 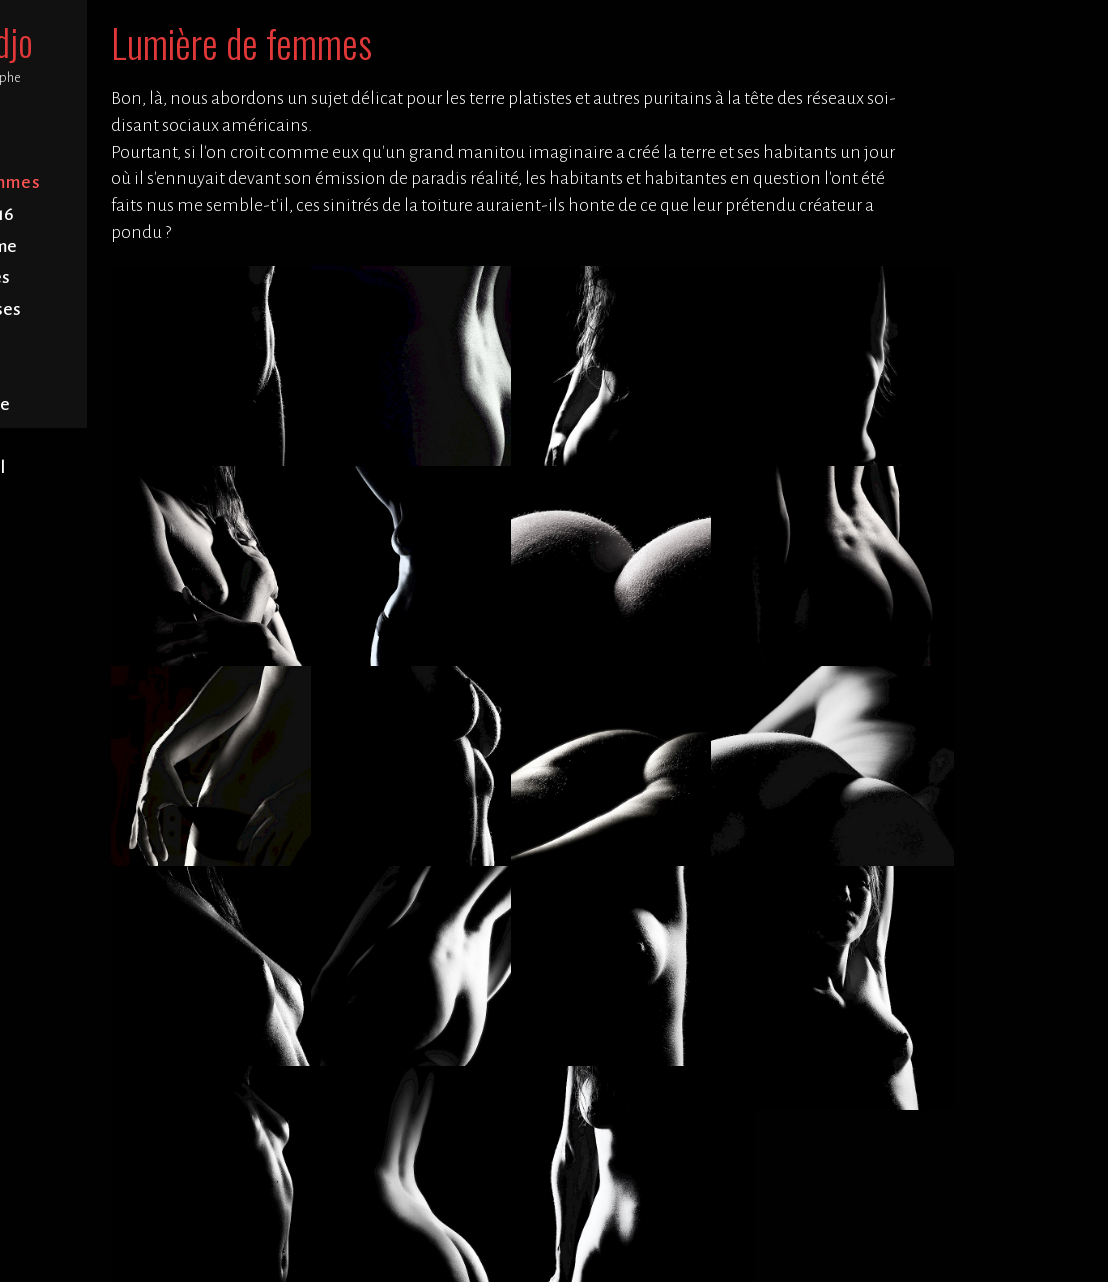 What do you see at coordinates (130, 309) in the screenshot?
I see `Abbayes églises` at bounding box center [130, 309].